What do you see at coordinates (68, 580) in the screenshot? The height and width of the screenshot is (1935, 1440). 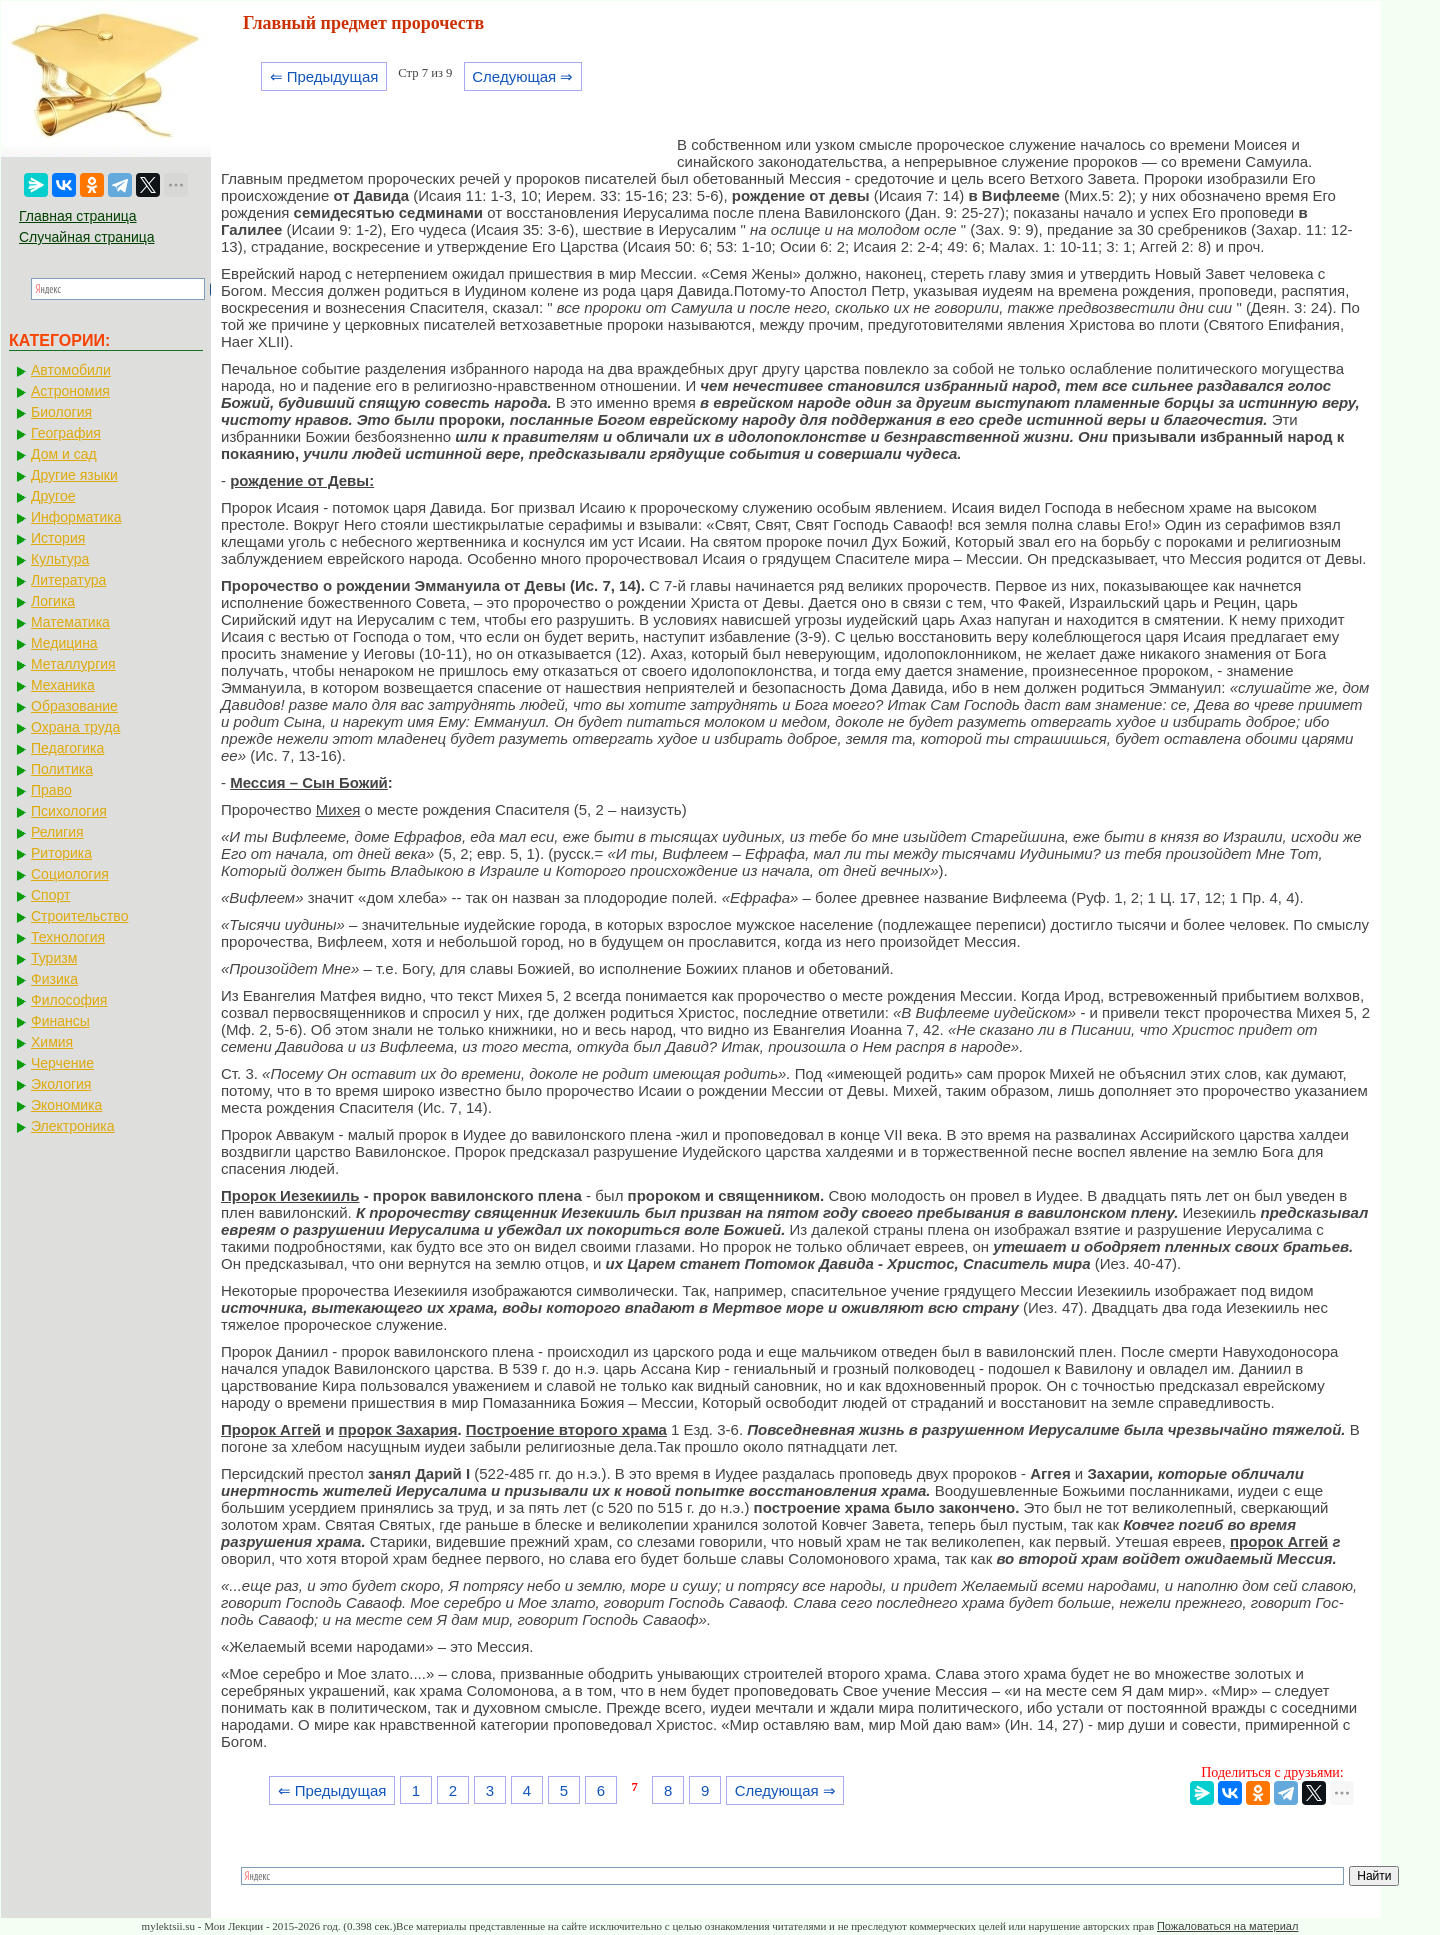 I see `Литература` at bounding box center [68, 580].